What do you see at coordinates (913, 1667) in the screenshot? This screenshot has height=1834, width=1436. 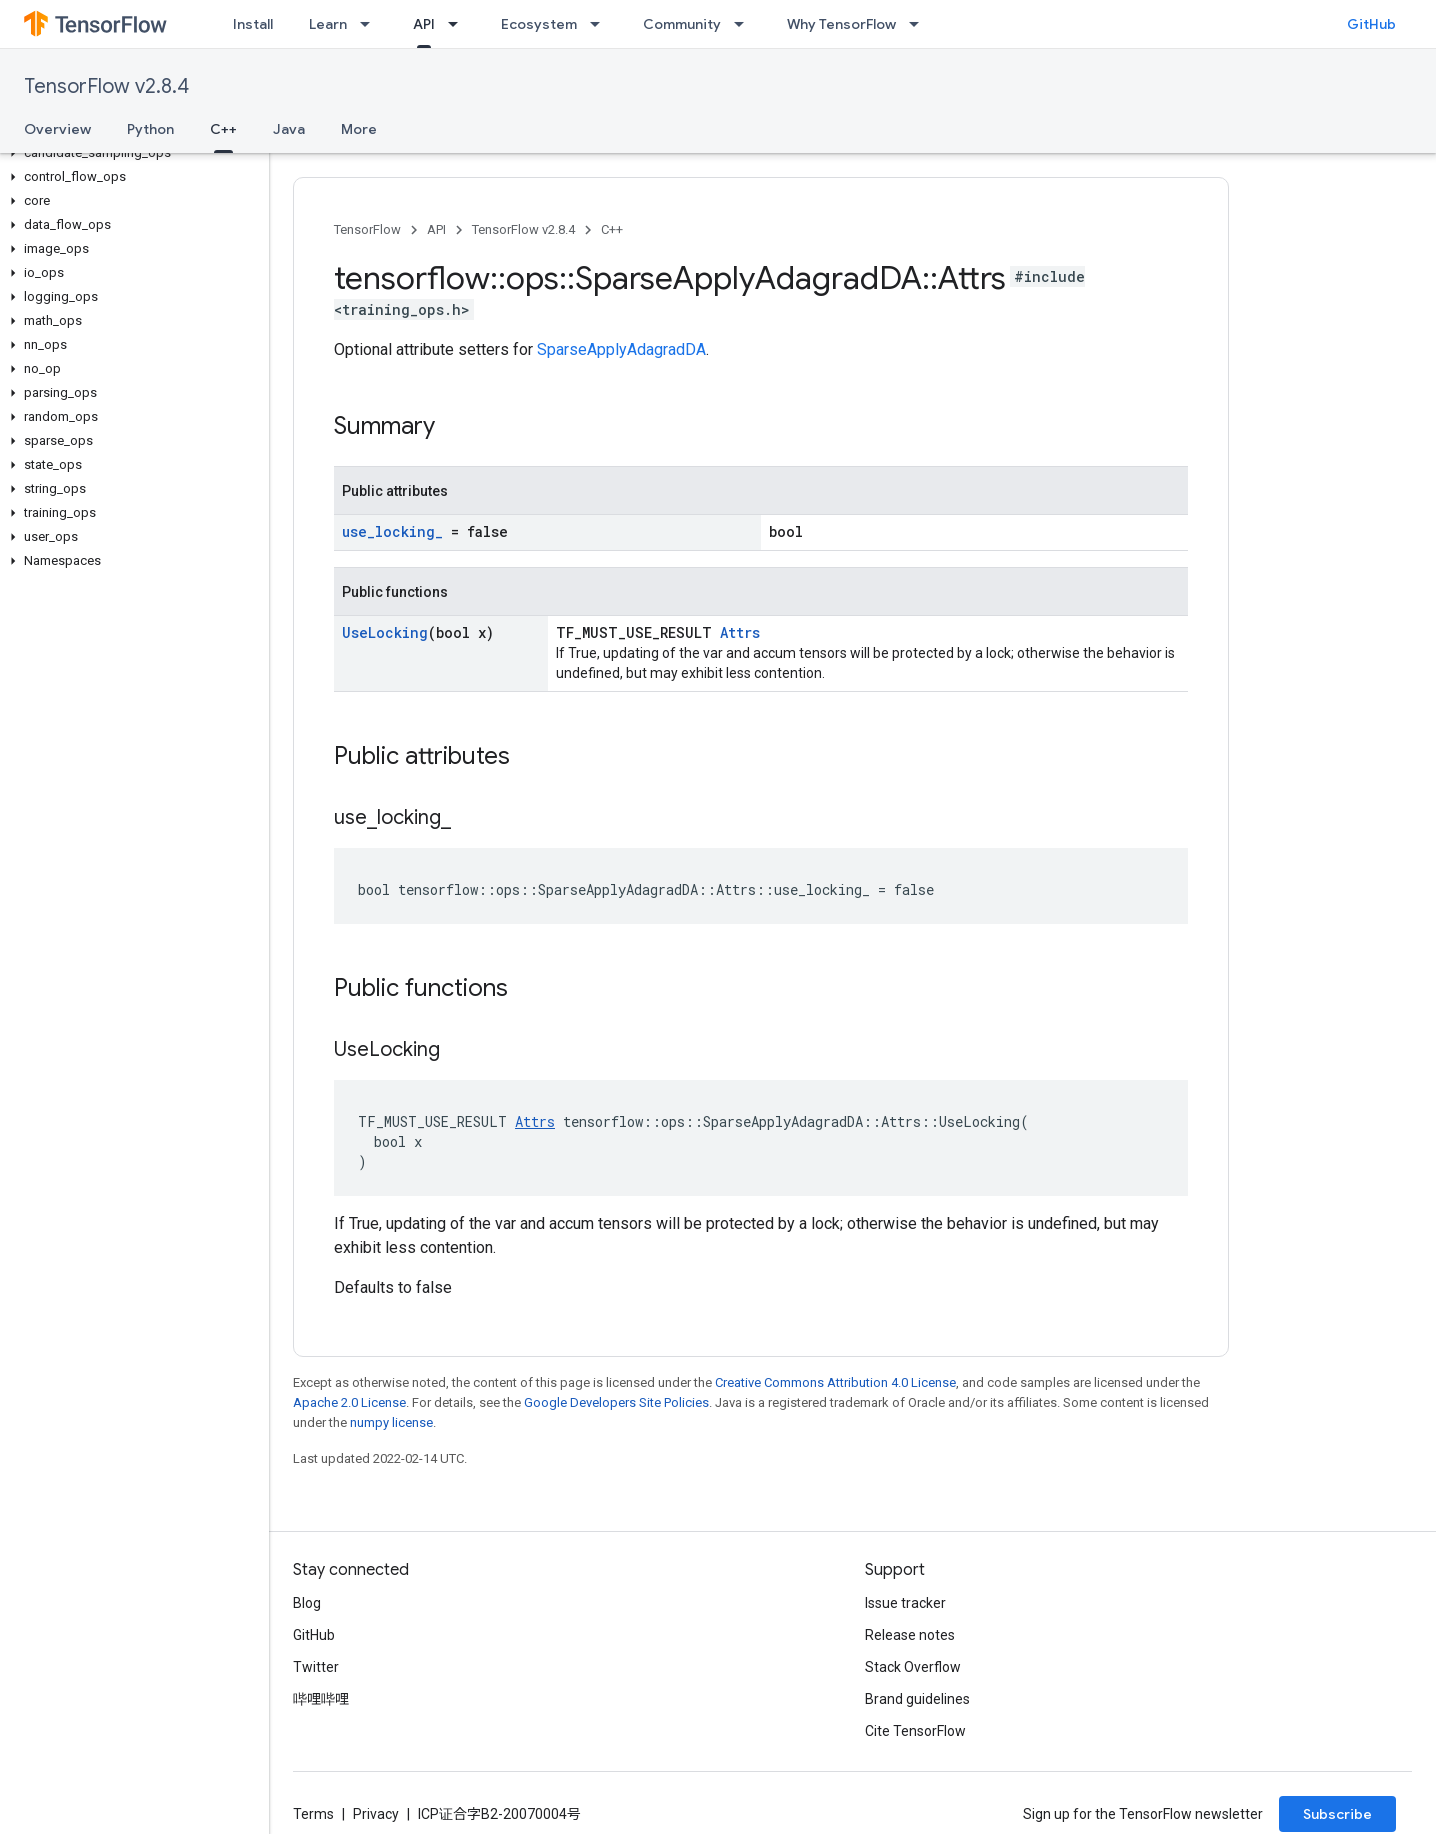 I see `Stack Overflow` at bounding box center [913, 1667].